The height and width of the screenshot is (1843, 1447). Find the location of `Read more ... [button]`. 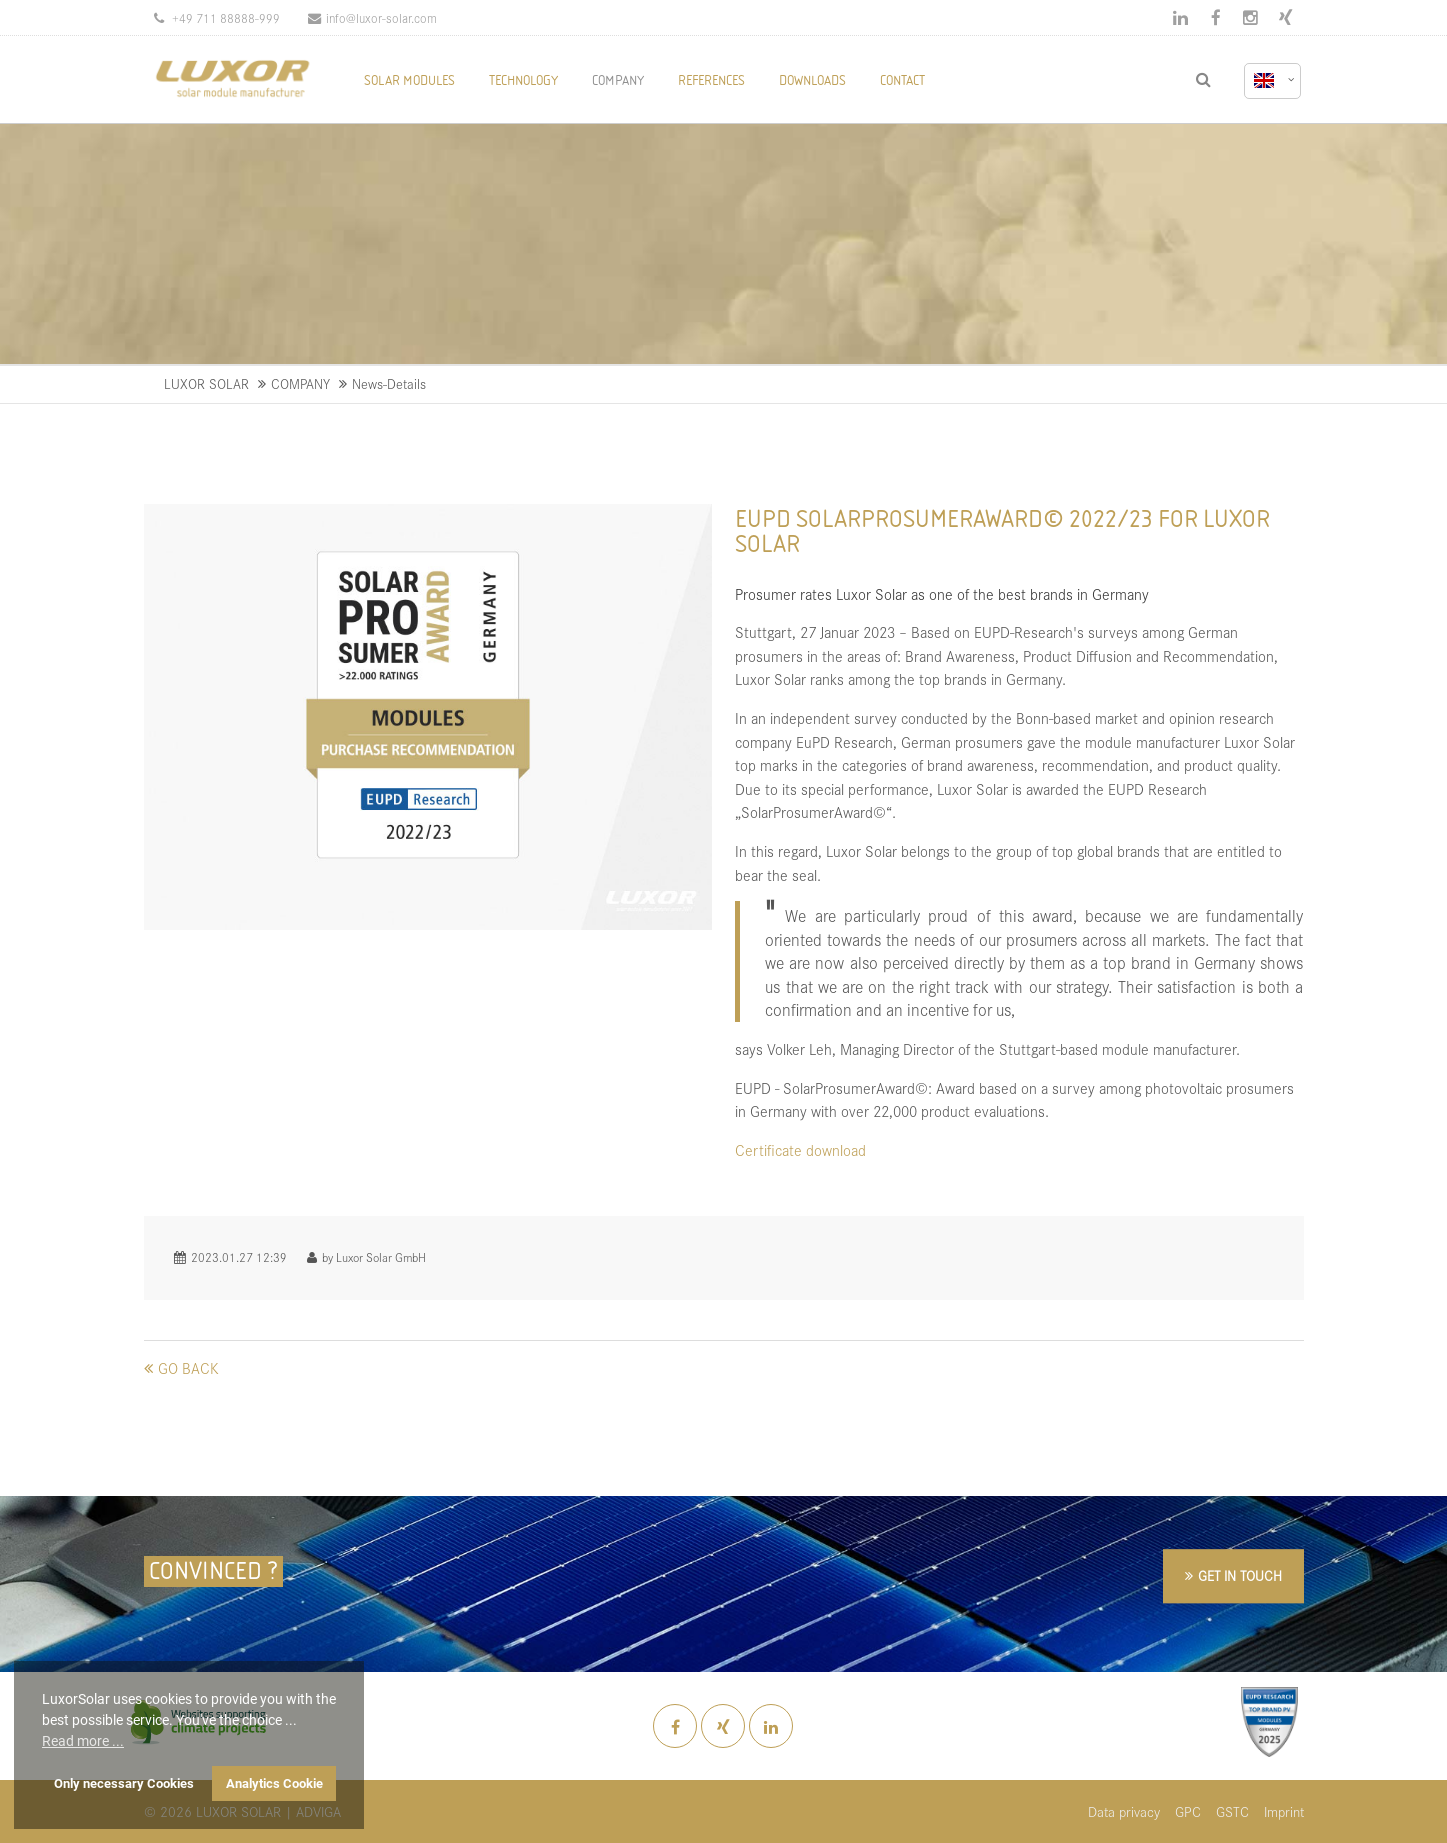

Read more ... [button] is located at coordinates (83, 1741).